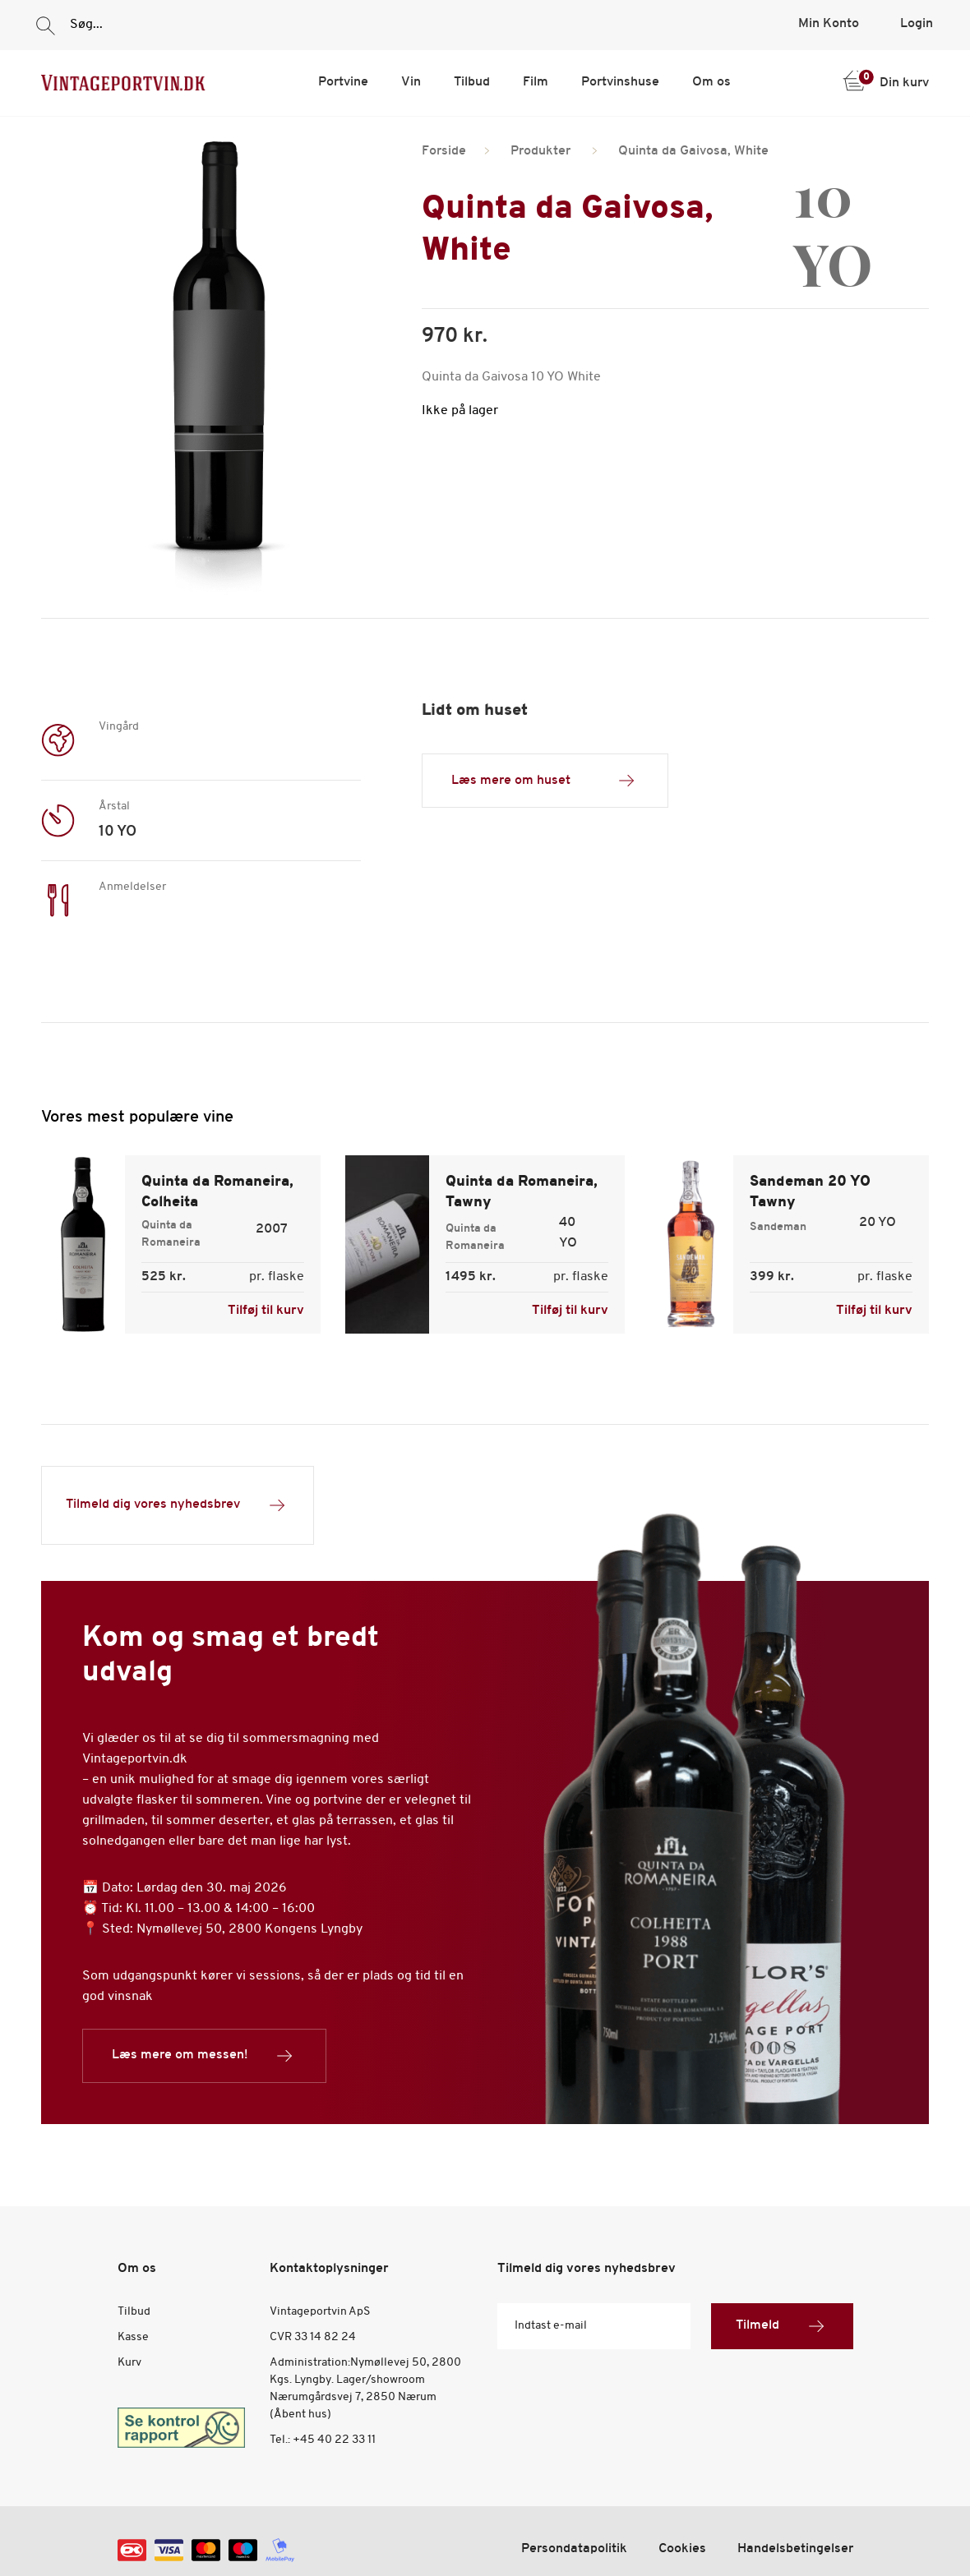 This screenshot has height=2576, width=970. What do you see at coordinates (574, 2548) in the screenshot?
I see `Persondatapolitik` at bounding box center [574, 2548].